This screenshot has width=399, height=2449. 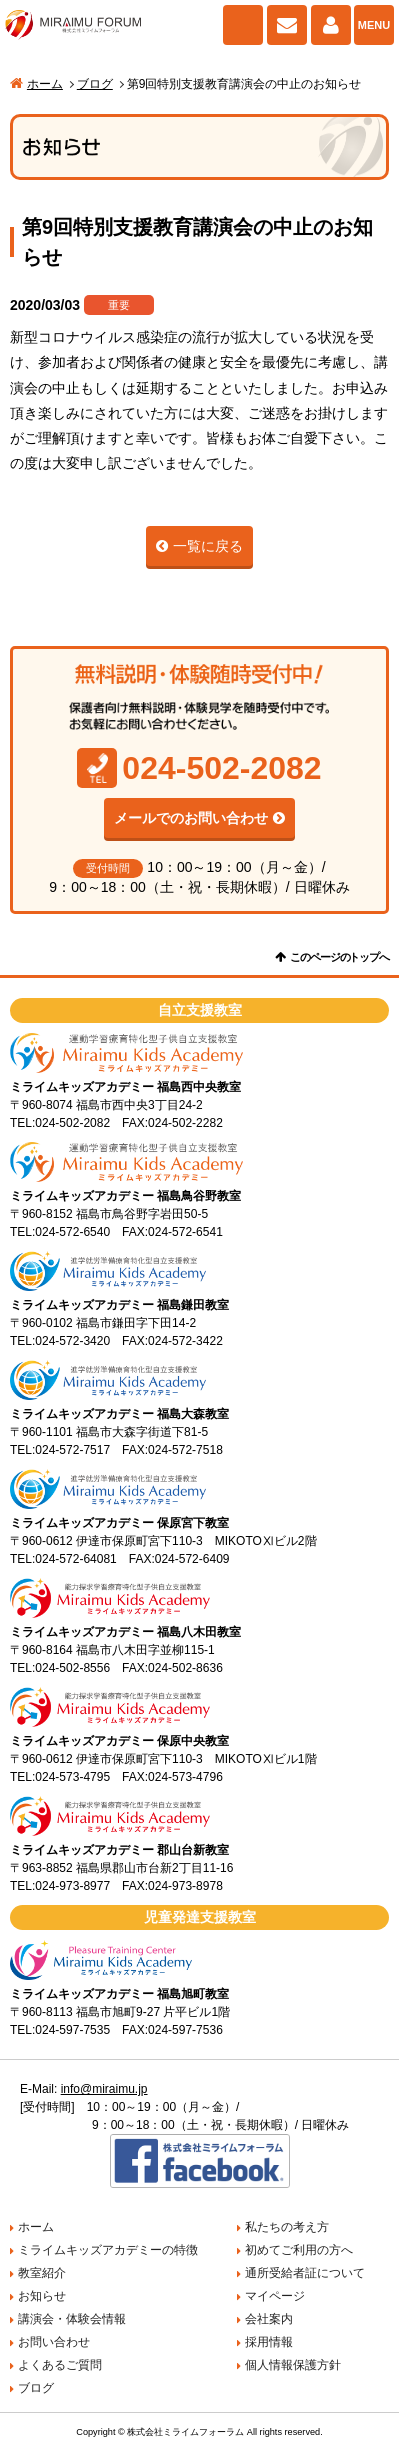 What do you see at coordinates (269, 2342) in the screenshot?
I see `採用情報` at bounding box center [269, 2342].